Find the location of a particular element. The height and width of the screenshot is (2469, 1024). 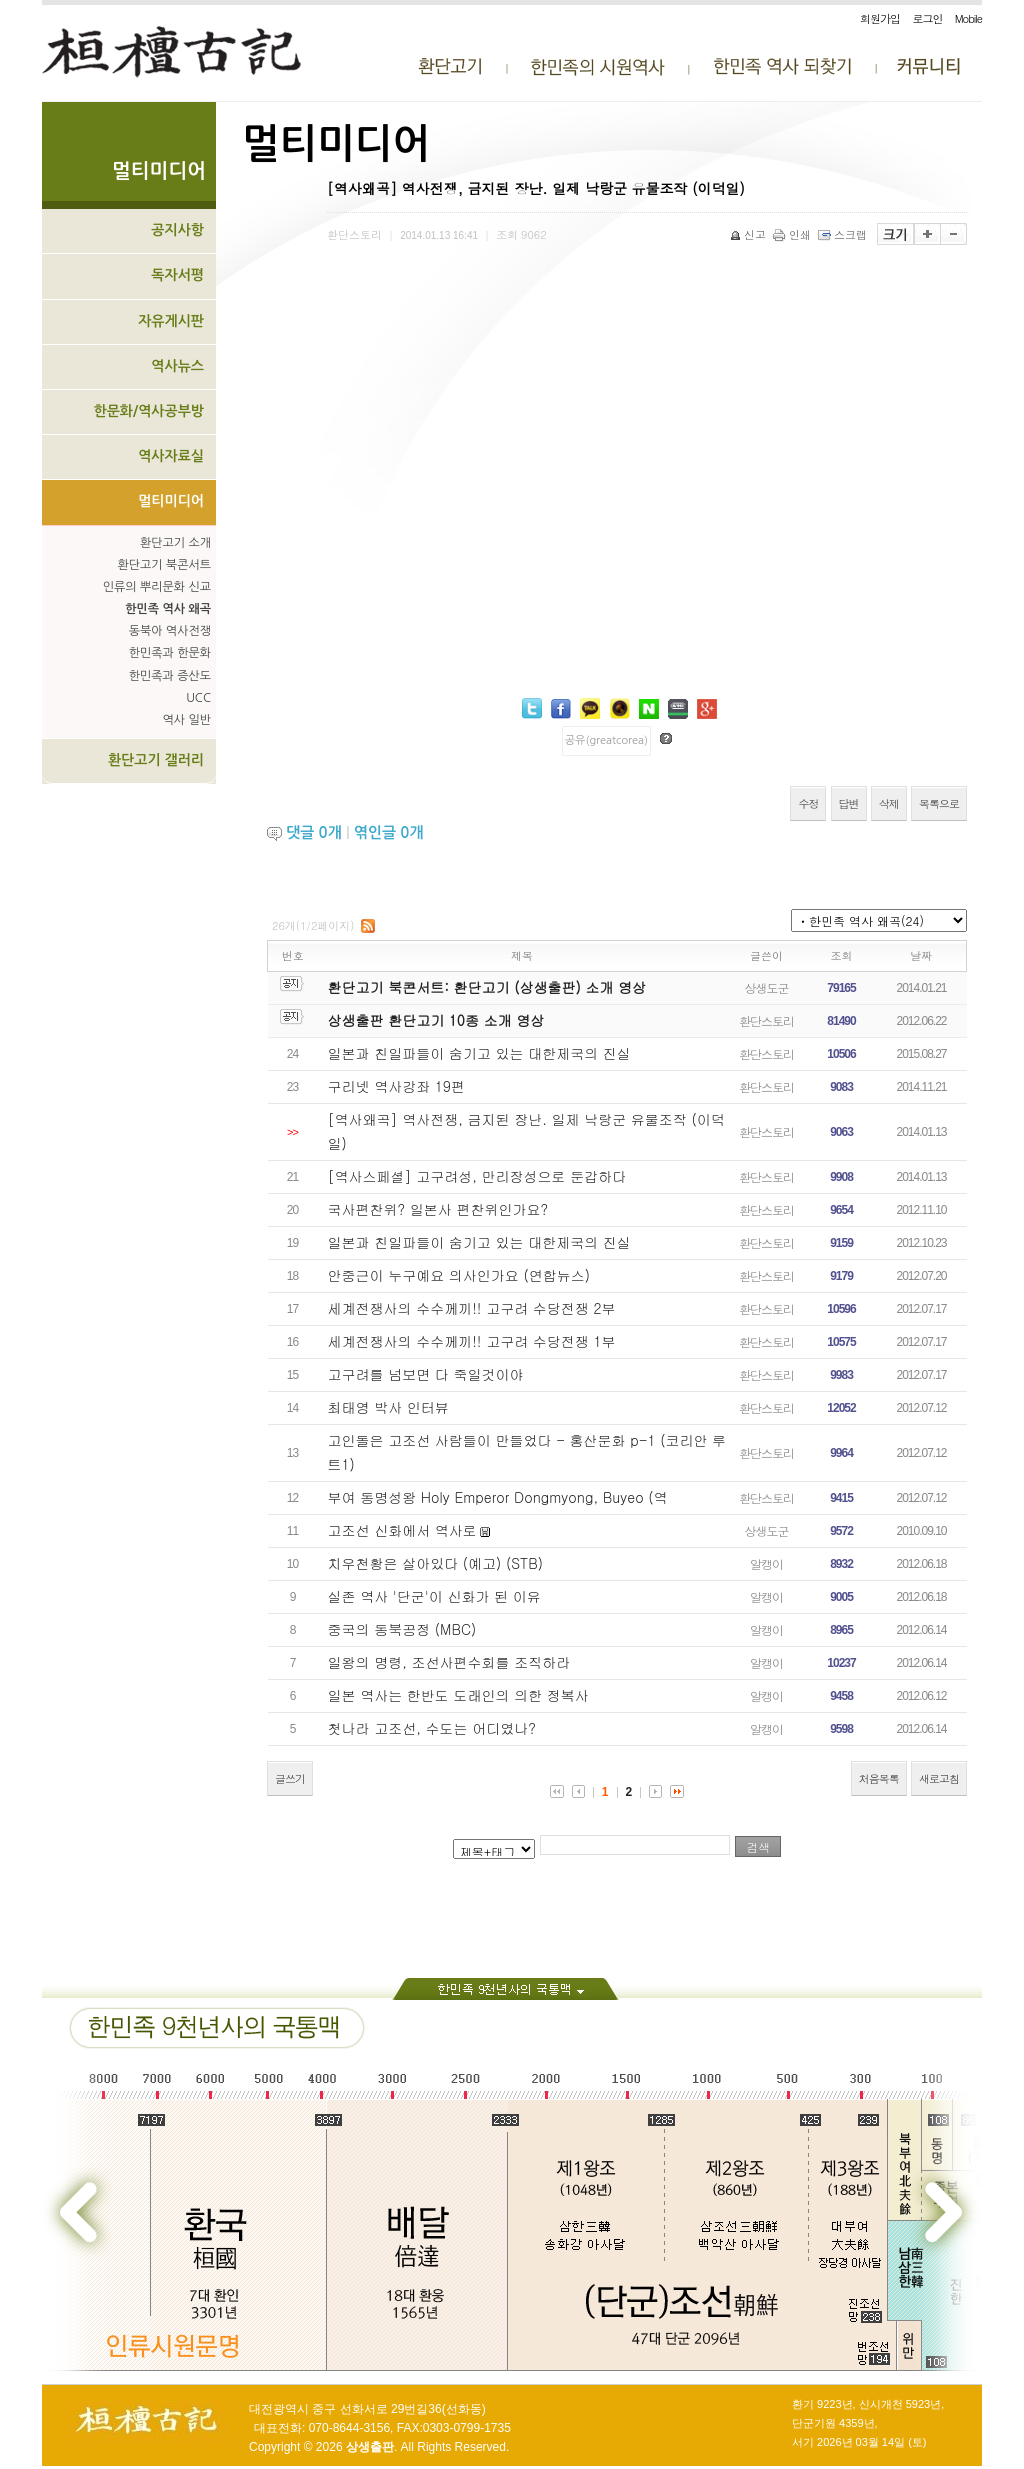

상생출판 환단고기 10종 소개 영상 is located at coordinates (436, 1020).